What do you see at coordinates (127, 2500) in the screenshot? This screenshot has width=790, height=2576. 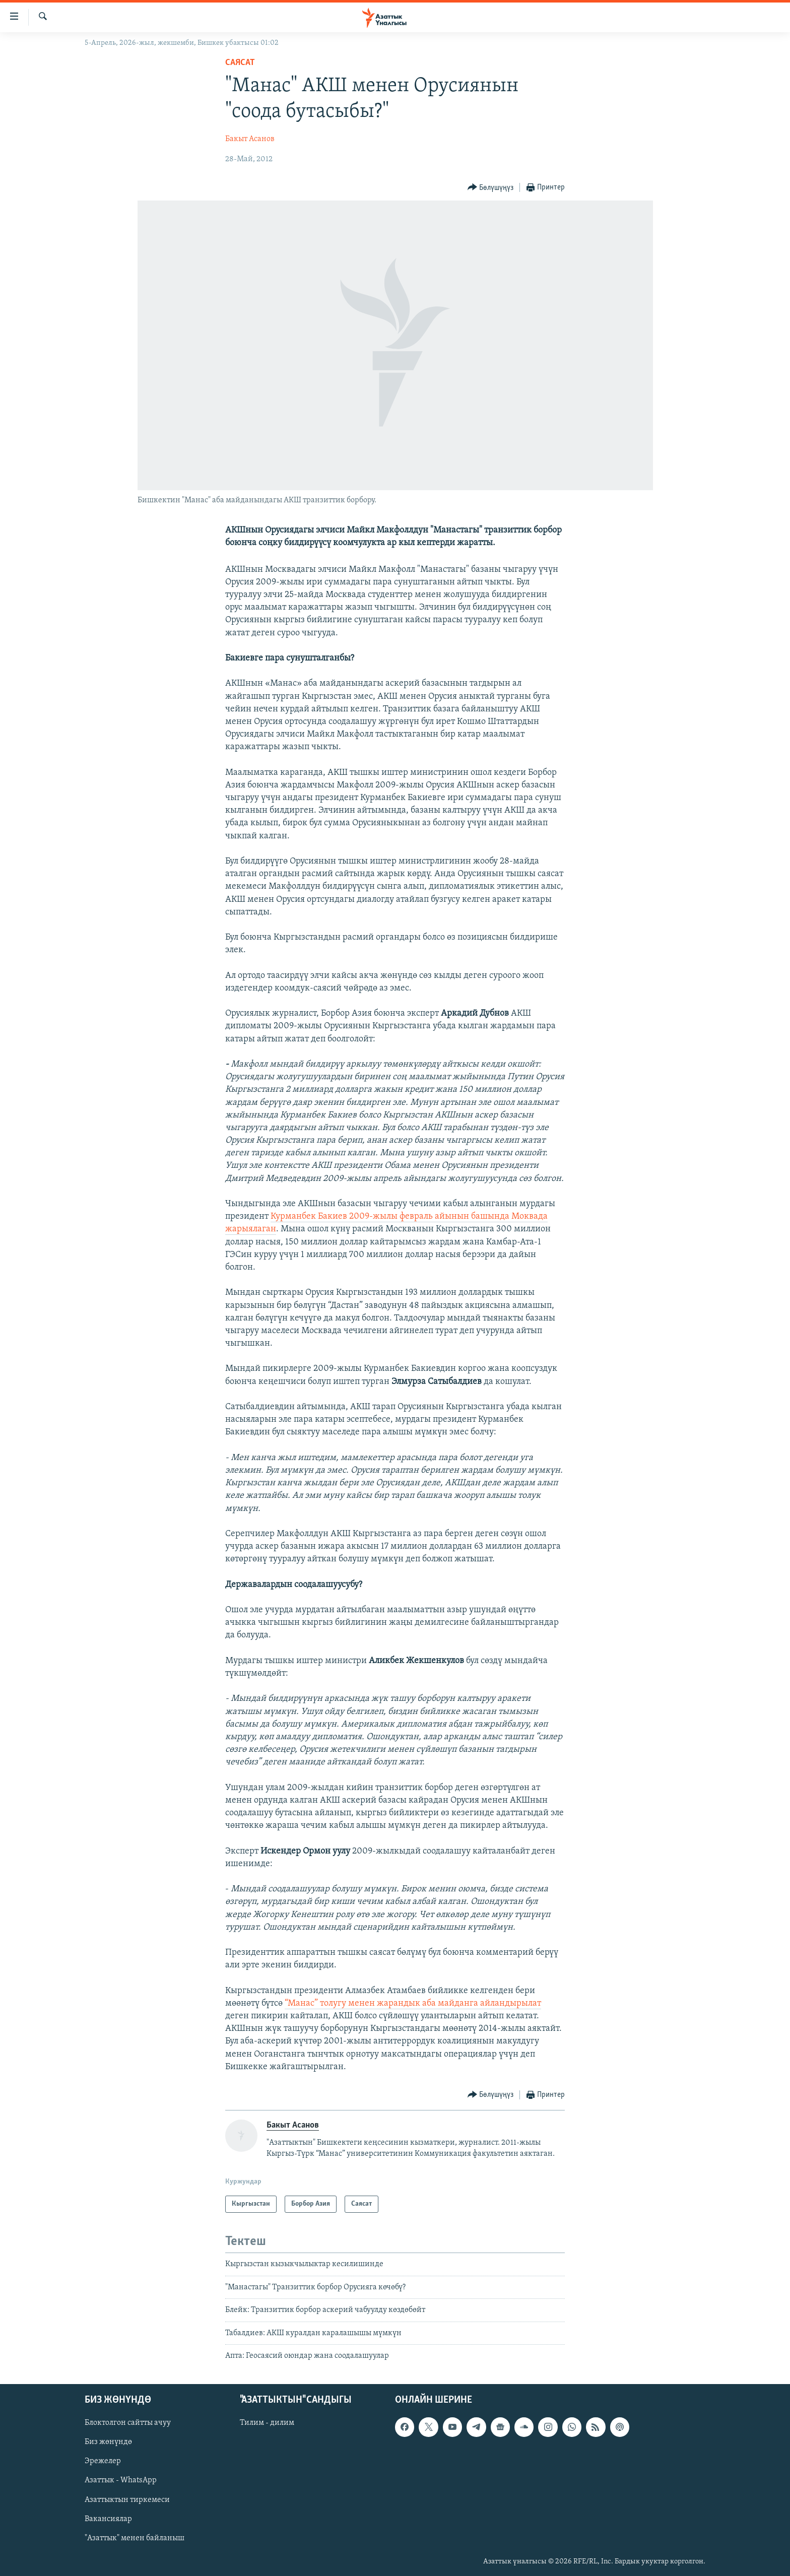 I see `Азаттыктын тиркемеси` at bounding box center [127, 2500].